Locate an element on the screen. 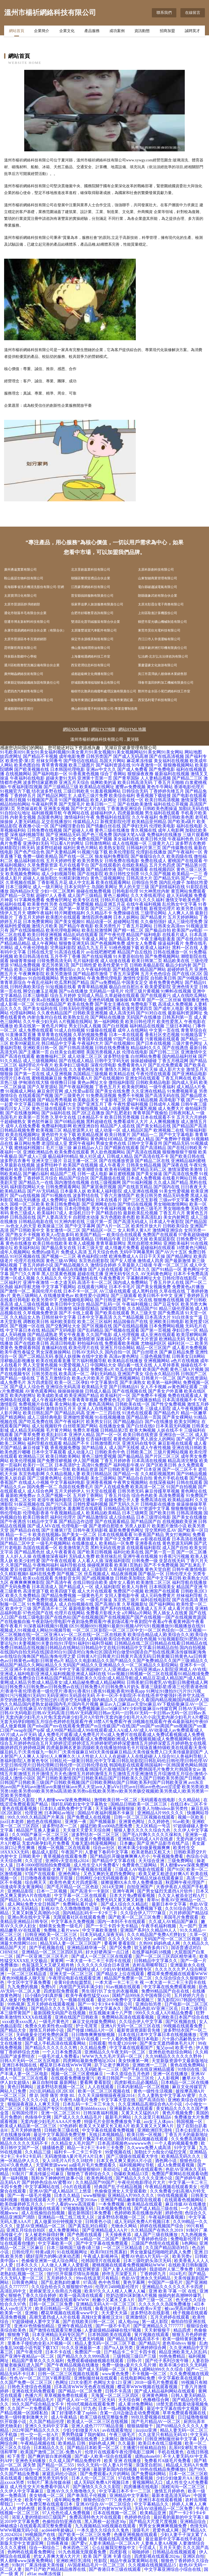  免费日韩欧美色图 is located at coordinates (176, 817).